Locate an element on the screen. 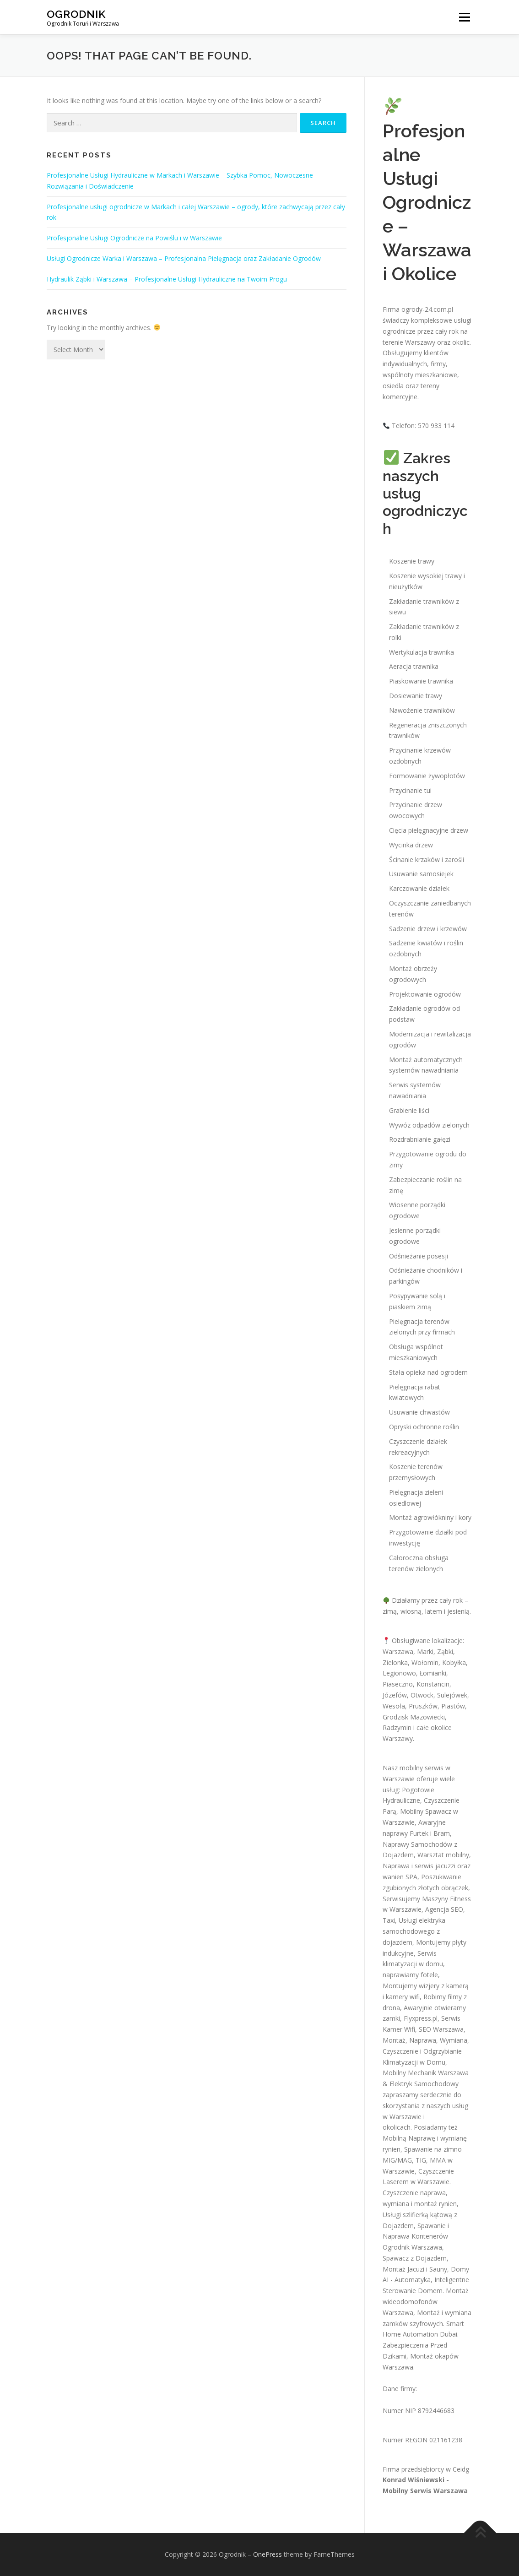 The image size is (519, 2576). Spawacz z Dojazdem is located at coordinates (415, 2258).